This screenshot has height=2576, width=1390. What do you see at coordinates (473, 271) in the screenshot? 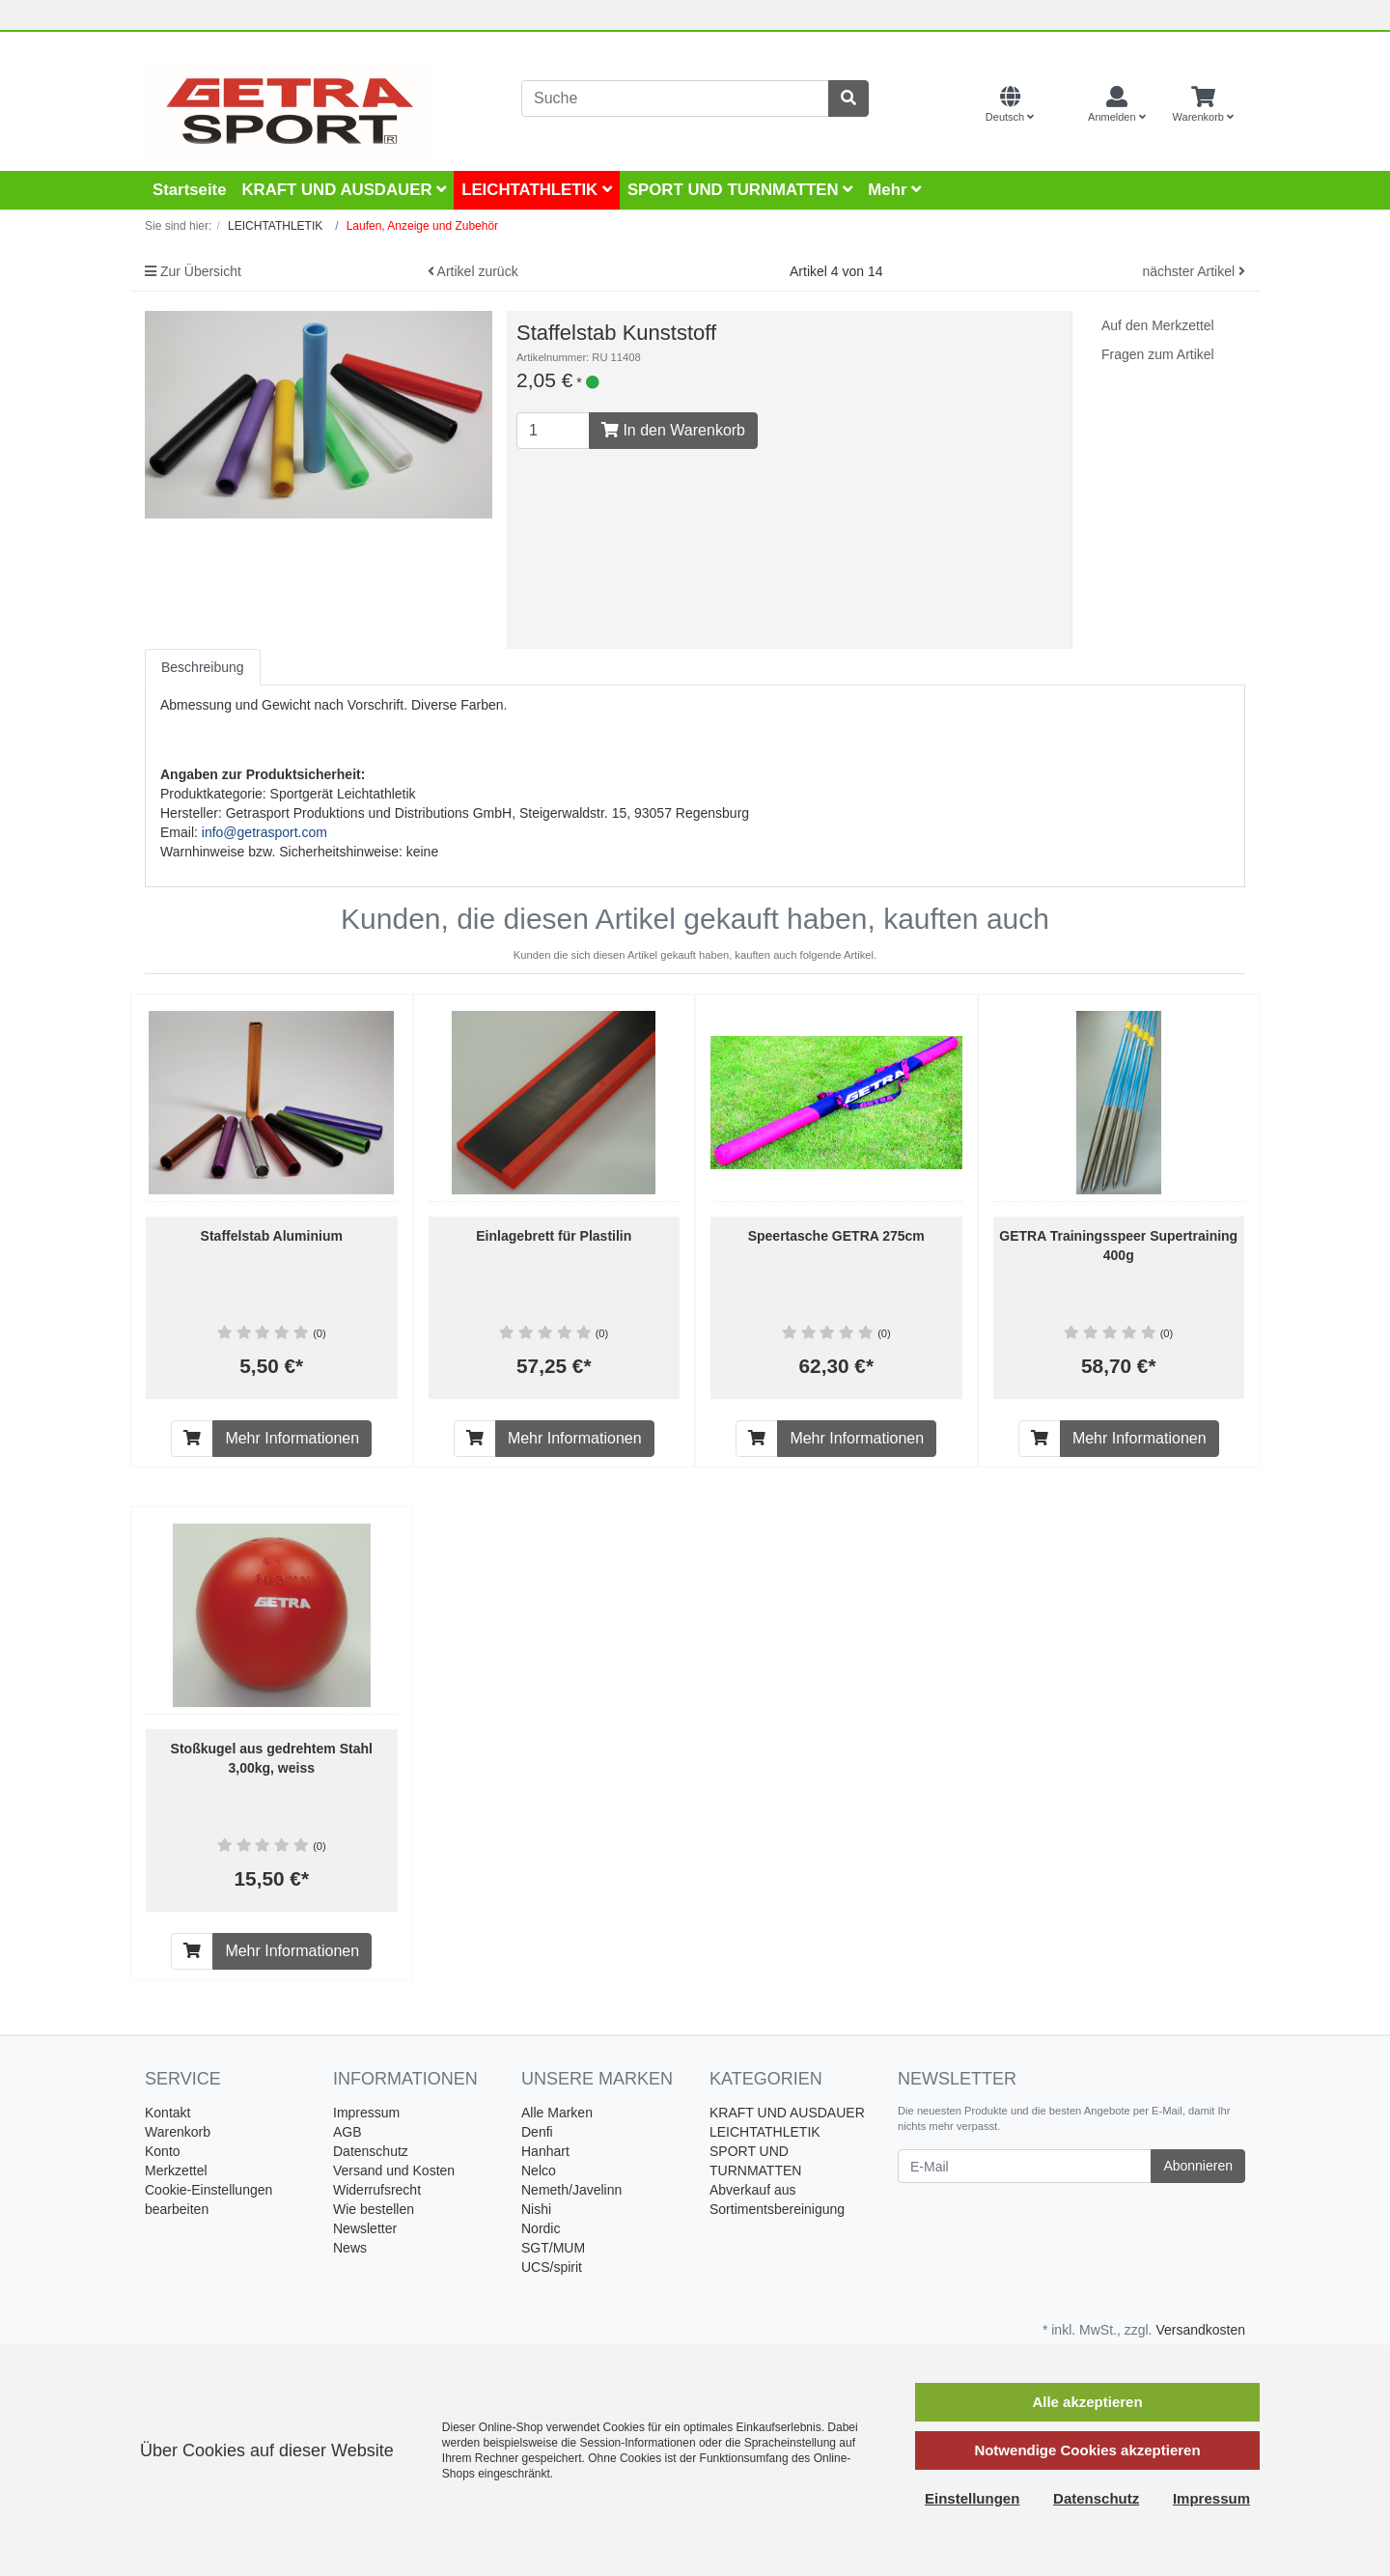
I see `Artikel zurück` at bounding box center [473, 271].